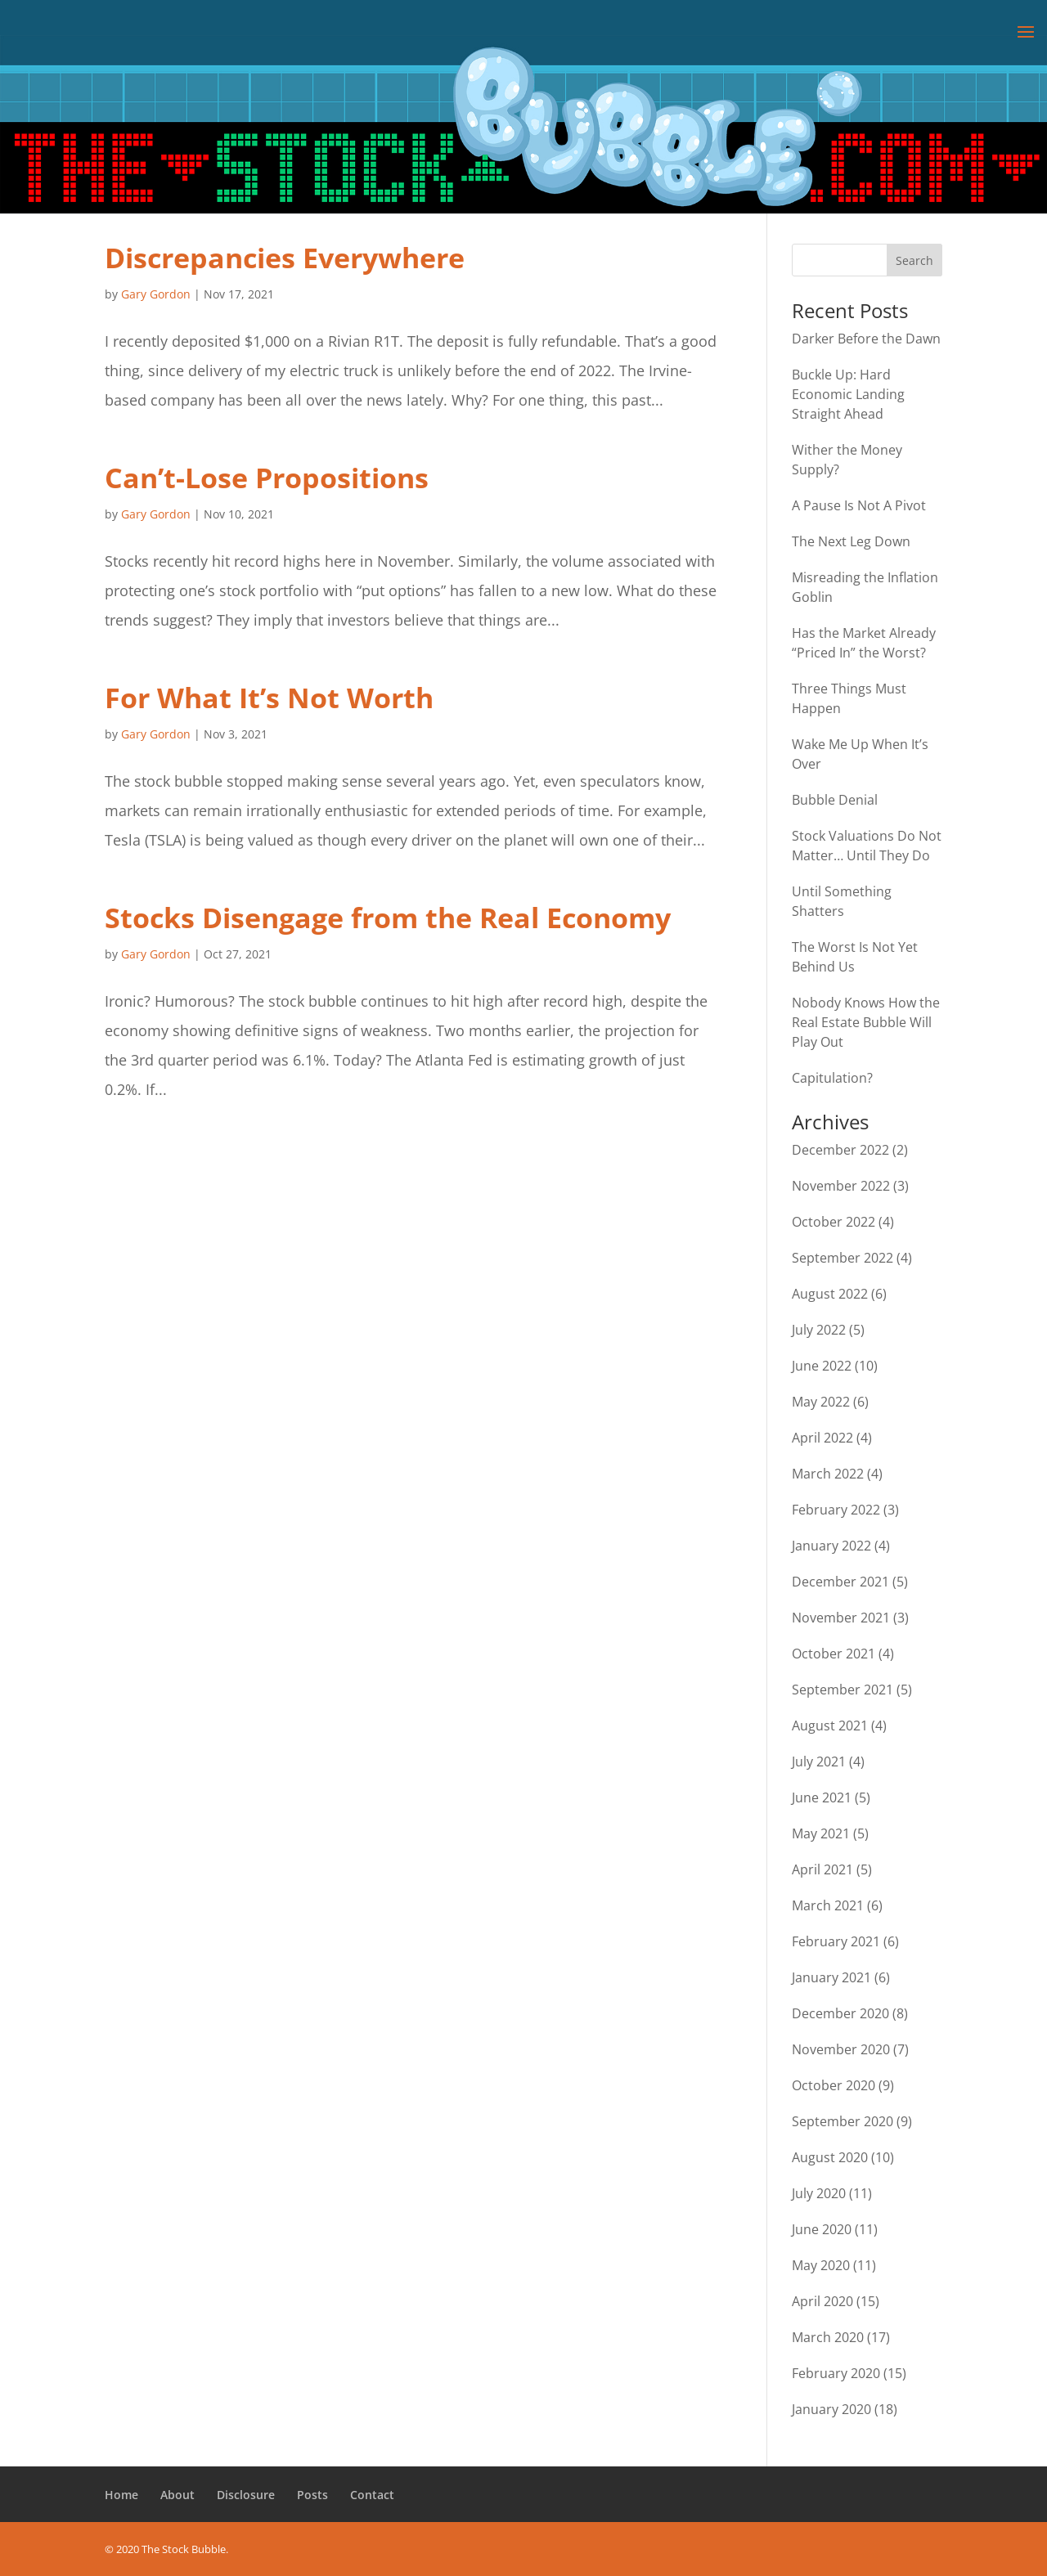 Image resolution: width=1047 pixels, height=2576 pixels. I want to click on March 2021, so click(828, 1905).